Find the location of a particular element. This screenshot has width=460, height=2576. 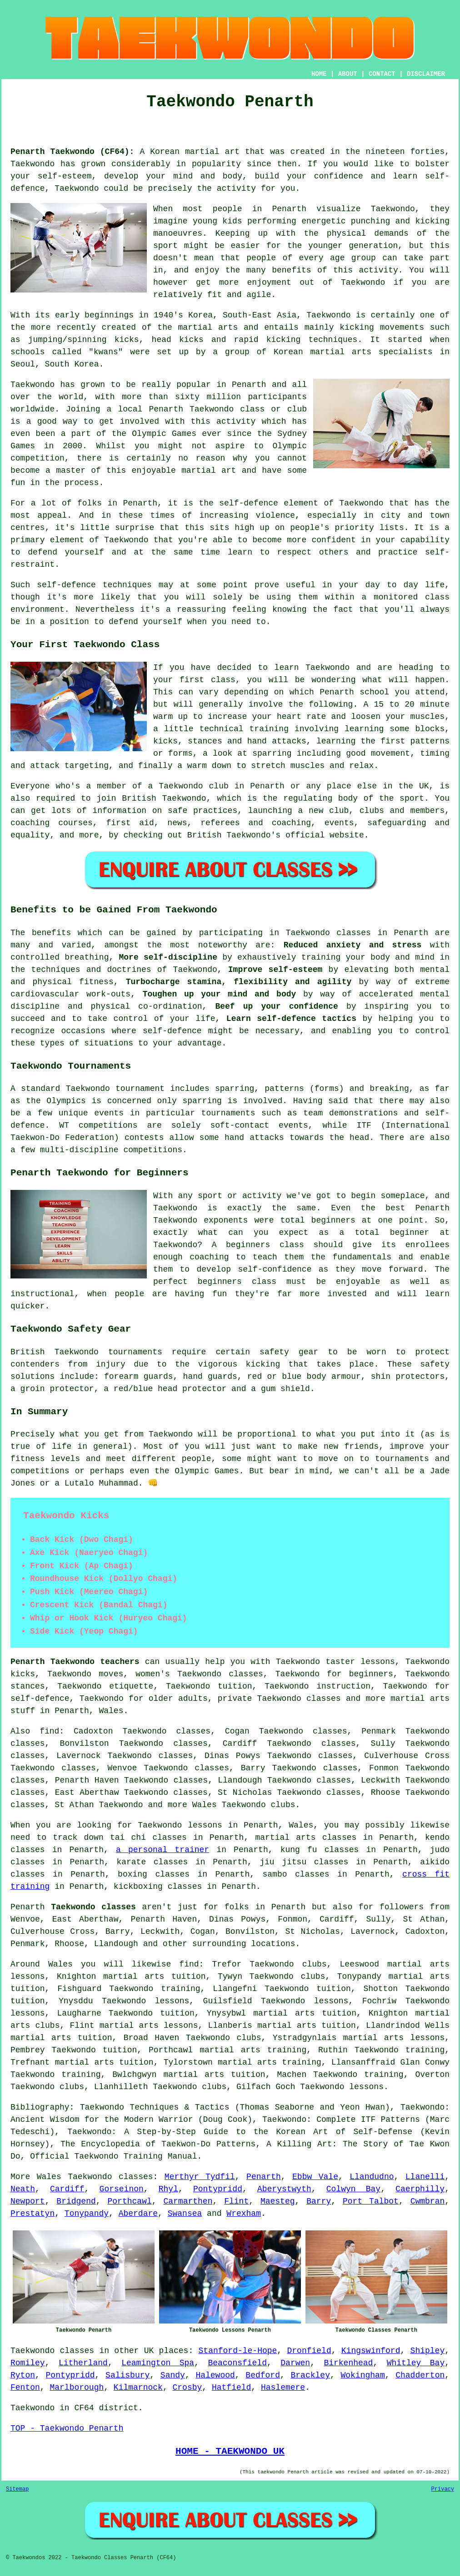

Wokingham is located at coordinates (362, 2375).